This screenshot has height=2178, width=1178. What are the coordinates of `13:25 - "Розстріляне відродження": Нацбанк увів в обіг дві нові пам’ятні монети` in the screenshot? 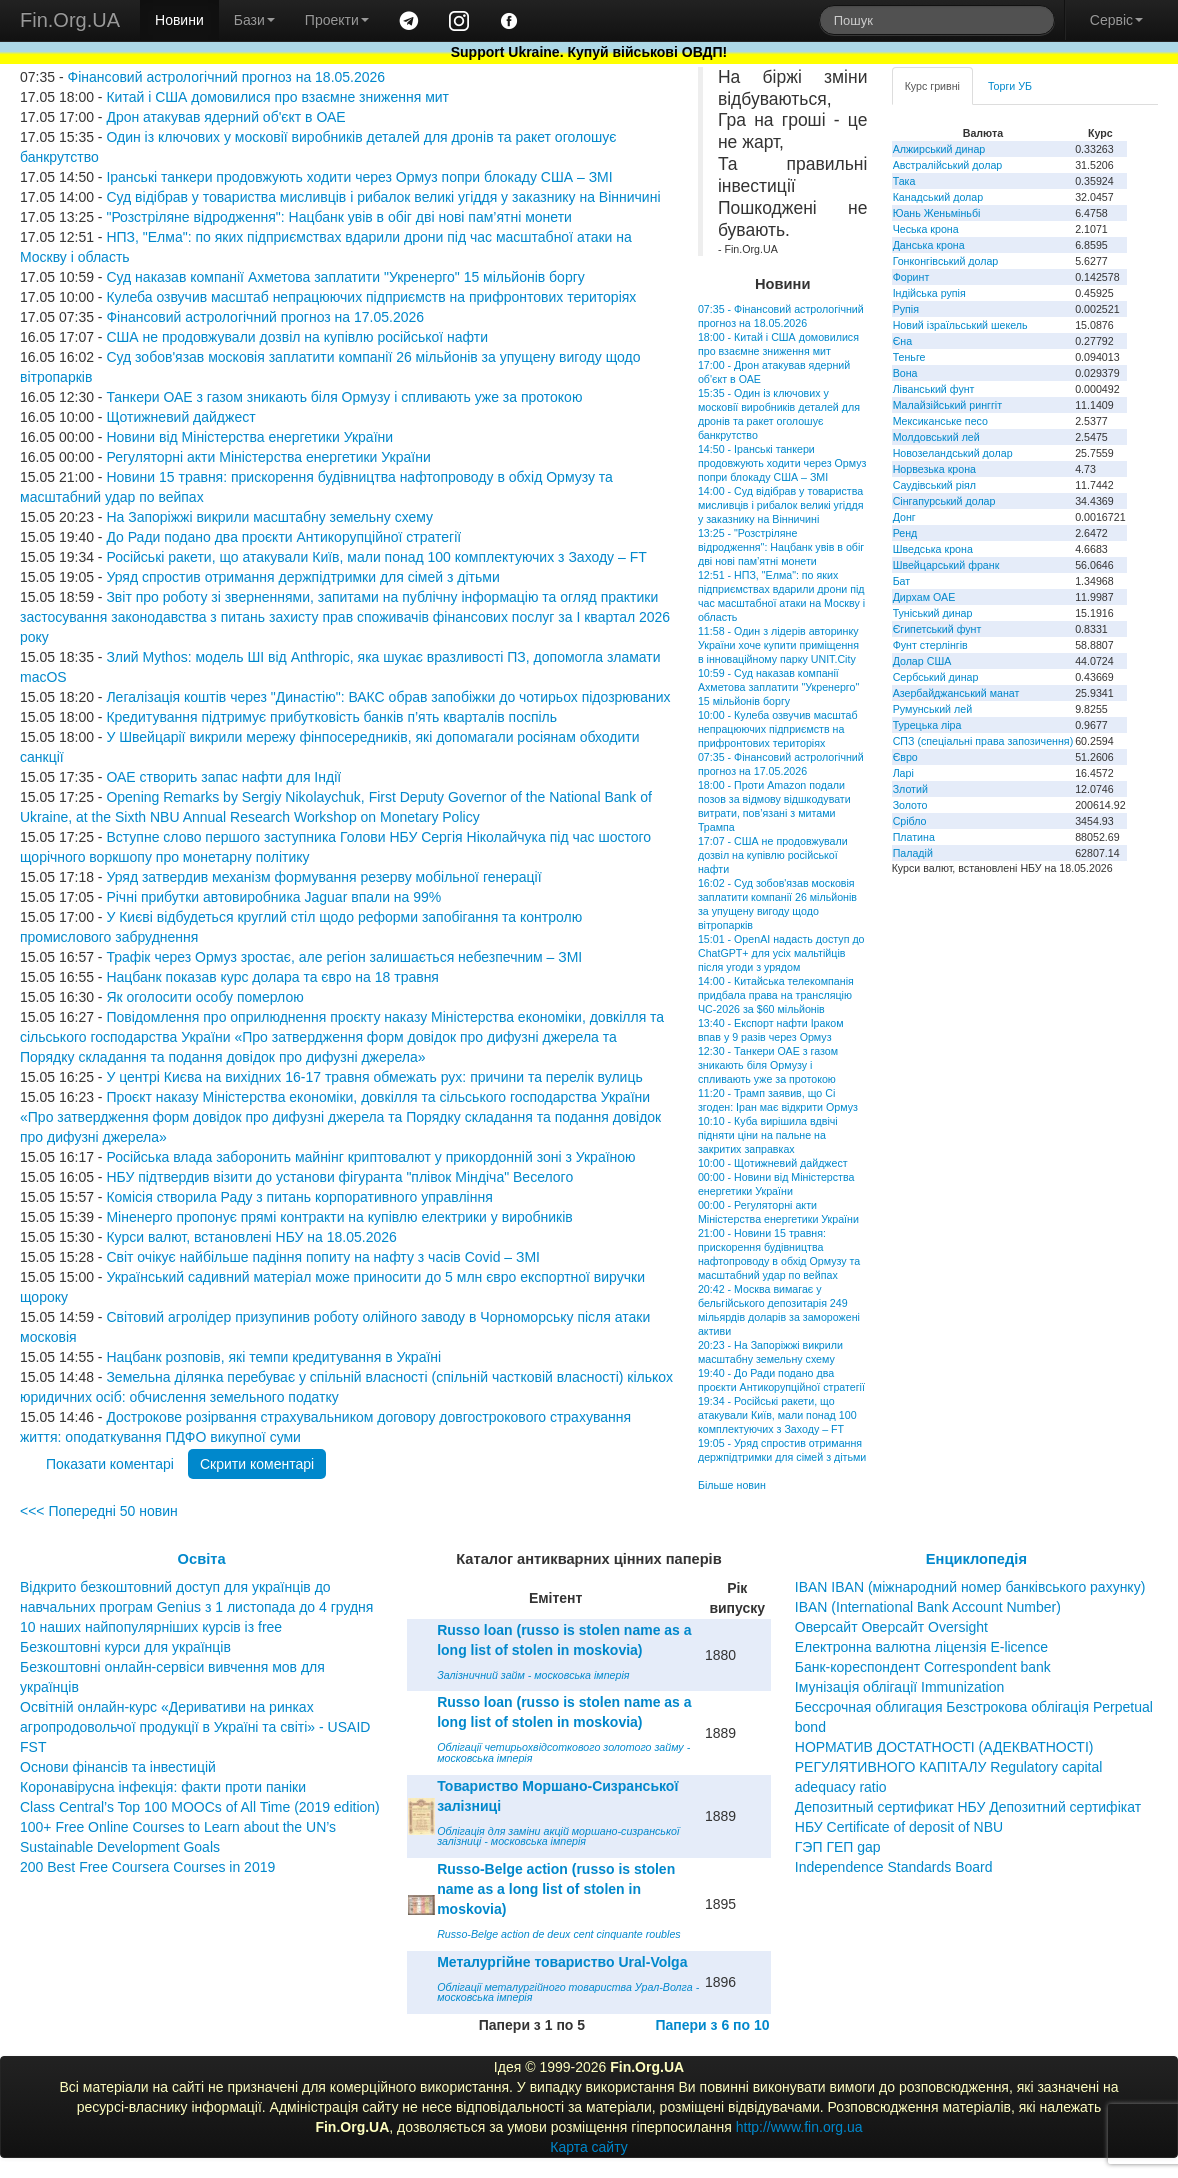 It's located at (781, 547).